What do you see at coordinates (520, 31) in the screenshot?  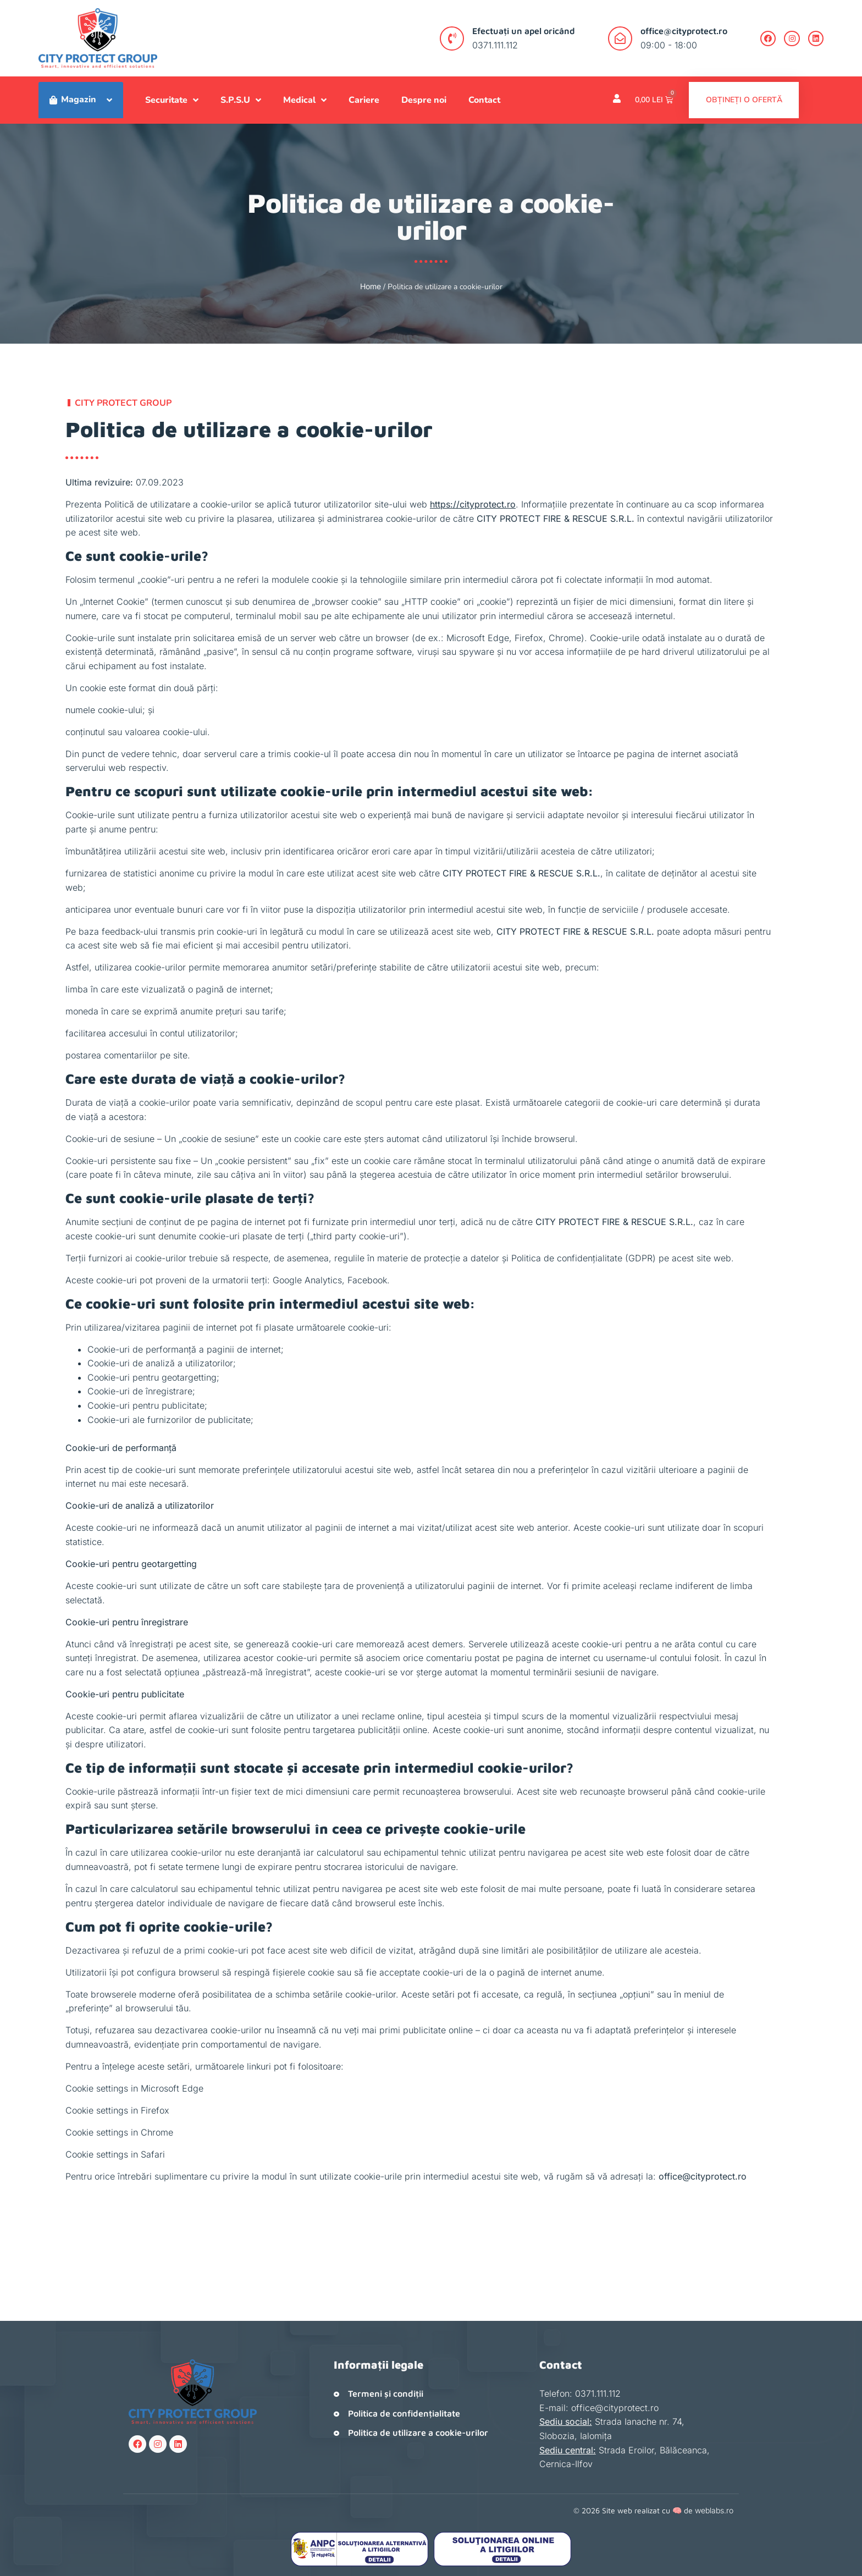 I see `Efectuați un apel oricând` at bounding box center [520, 31].